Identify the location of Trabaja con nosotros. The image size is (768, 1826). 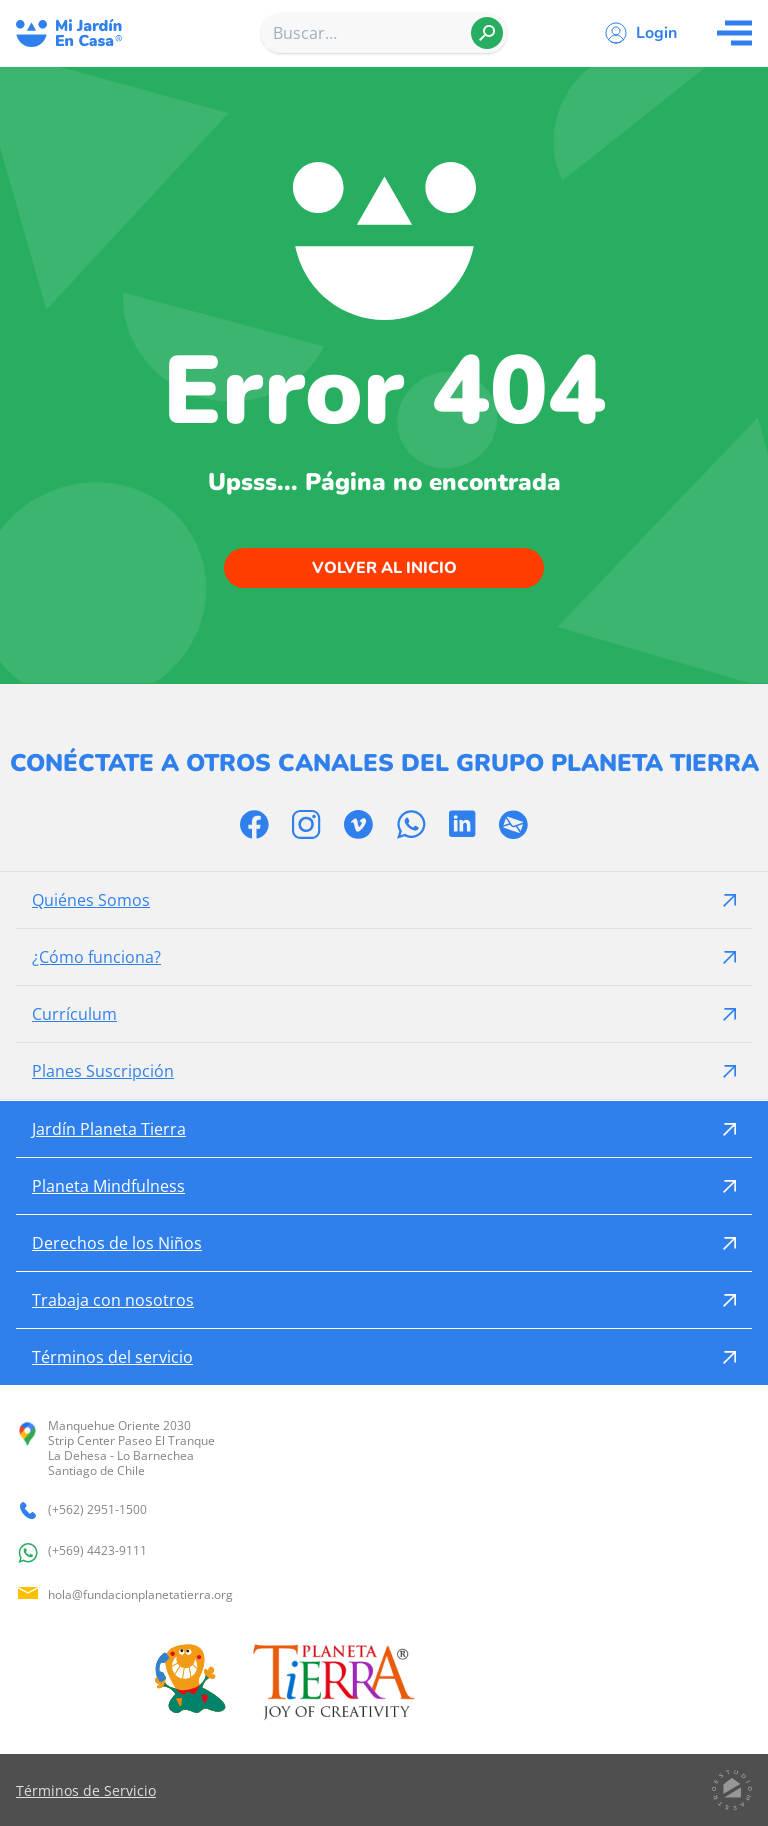
(113, 1300).